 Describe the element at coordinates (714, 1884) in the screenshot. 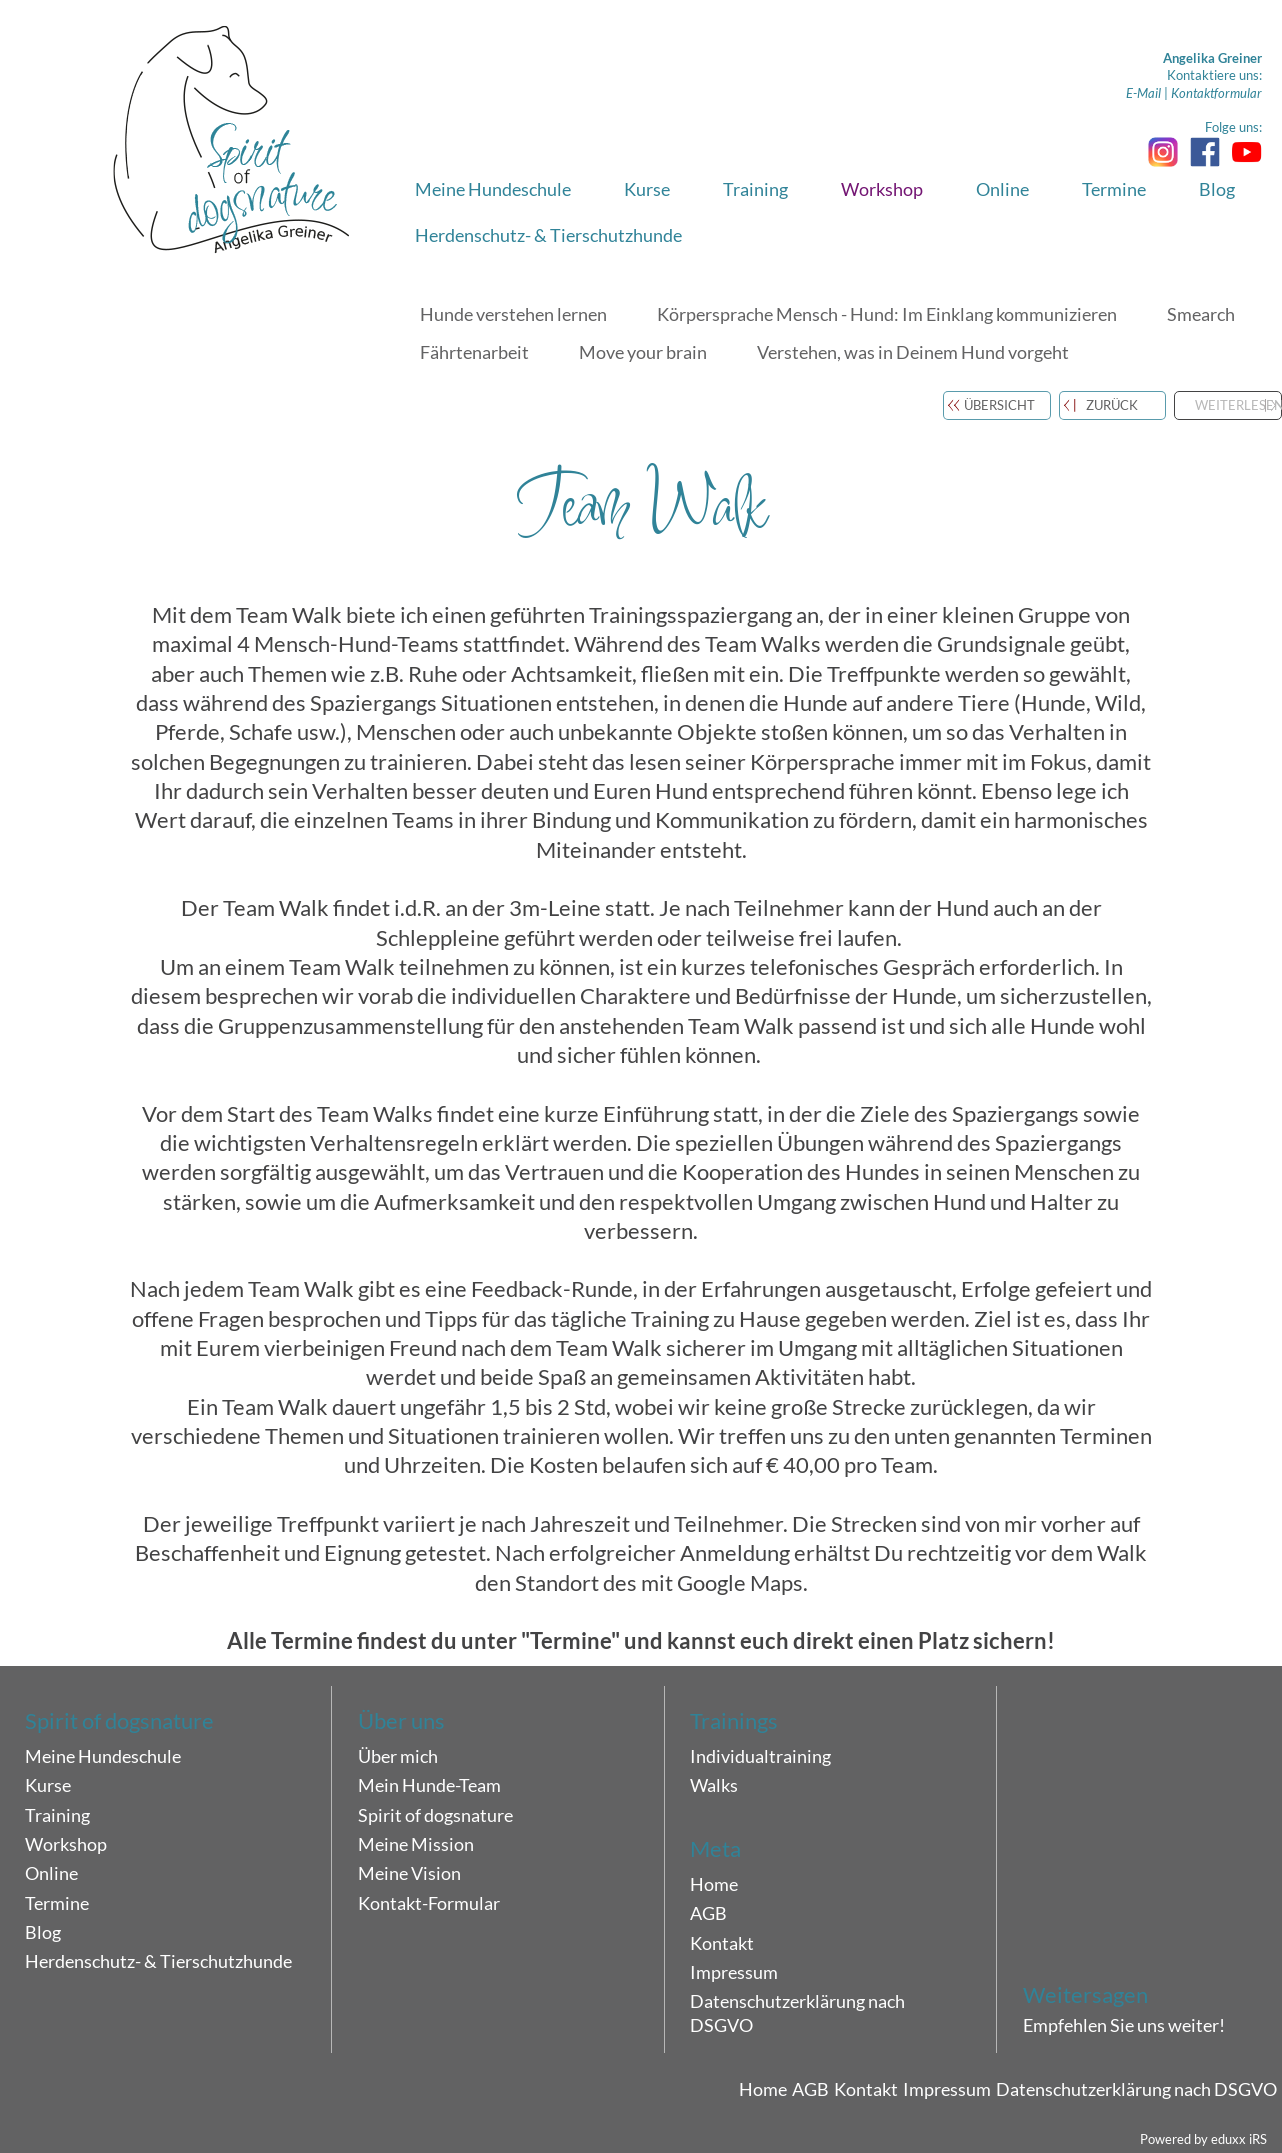

I see `Home` at that location.